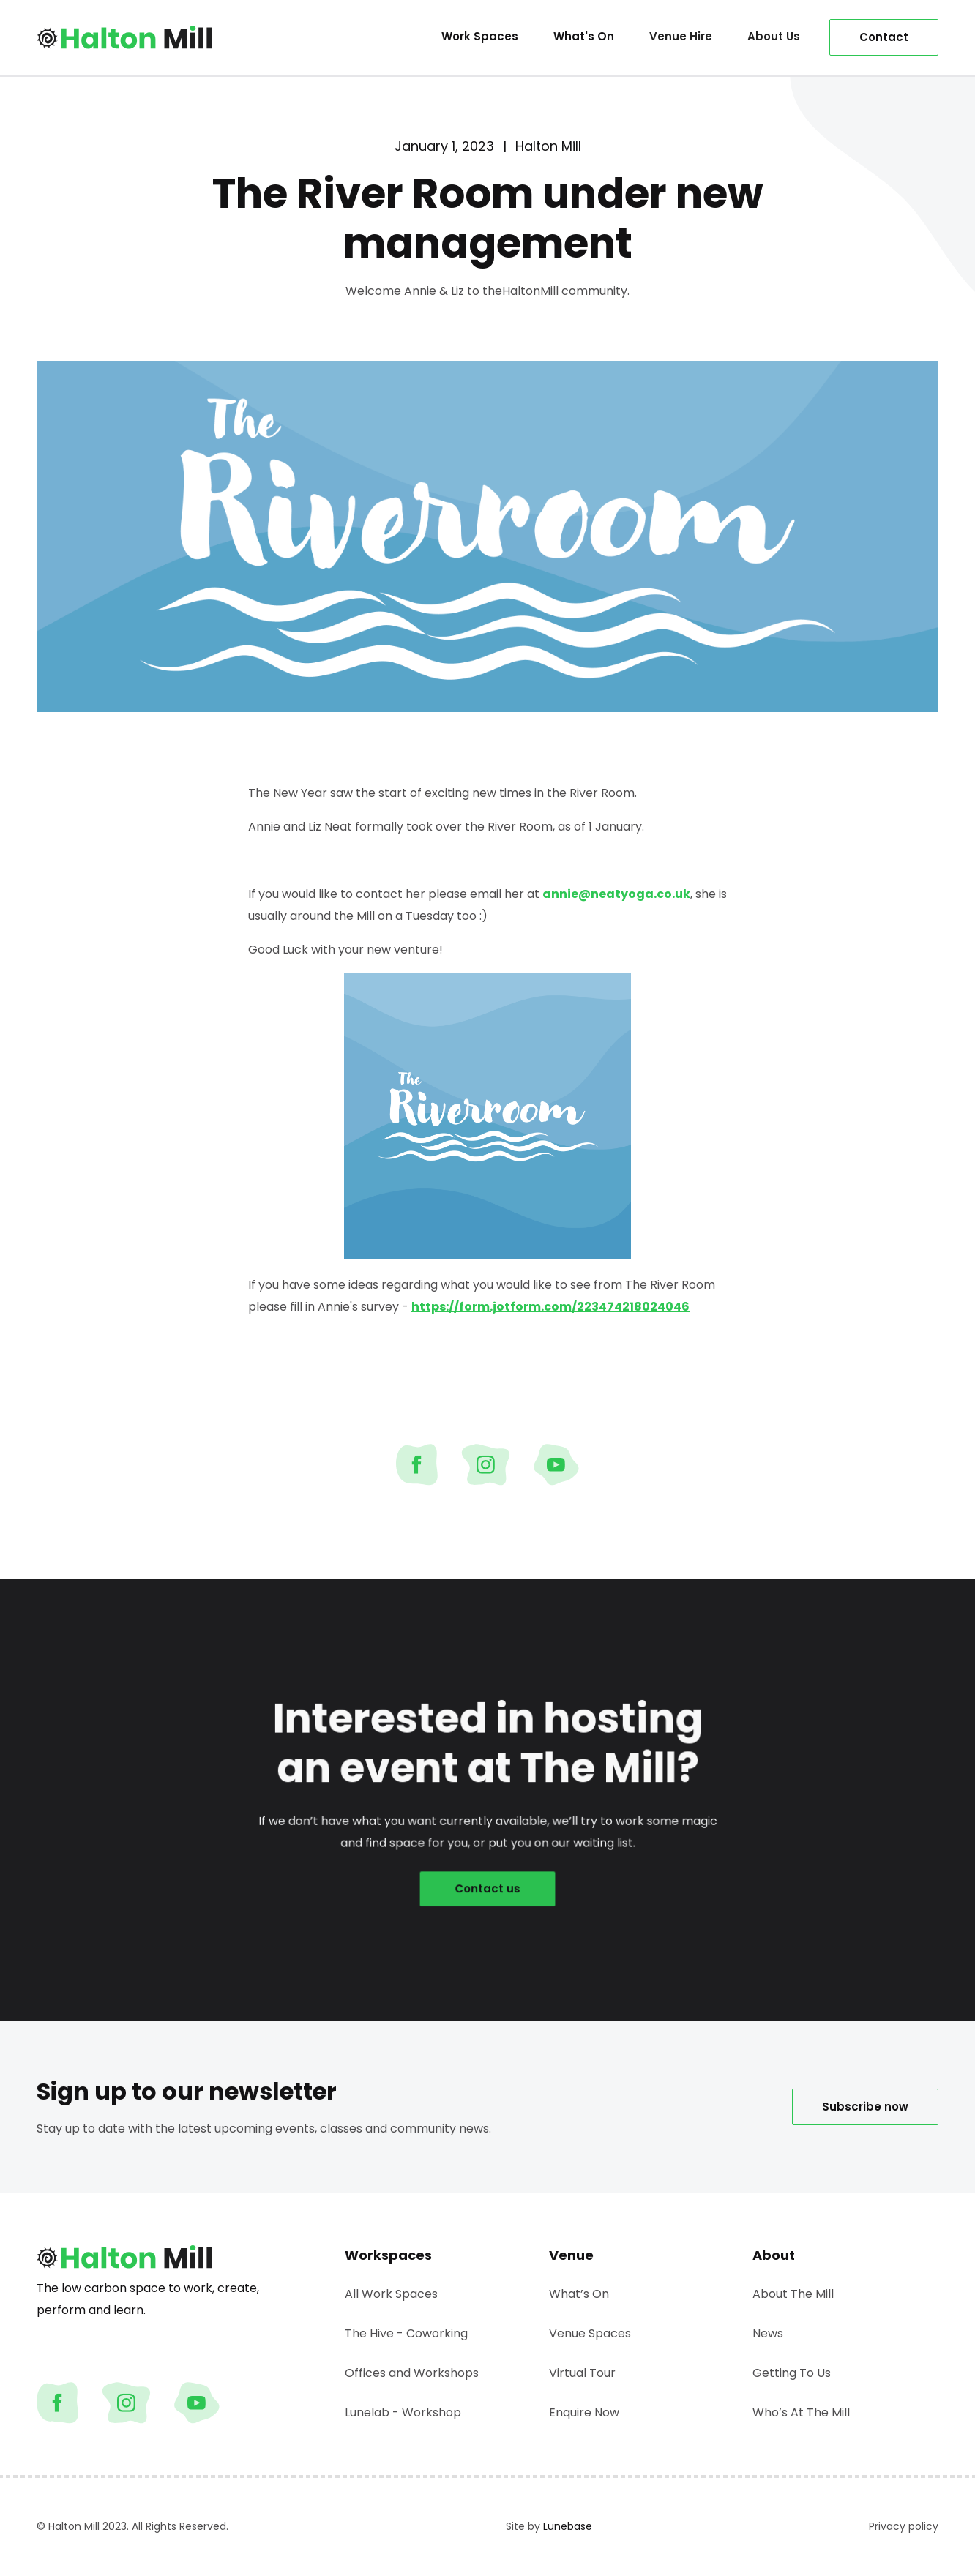  What do you see at coordinates (767, 2333) in the screenshot?
I see `News` at bounding box center [767, 2333].